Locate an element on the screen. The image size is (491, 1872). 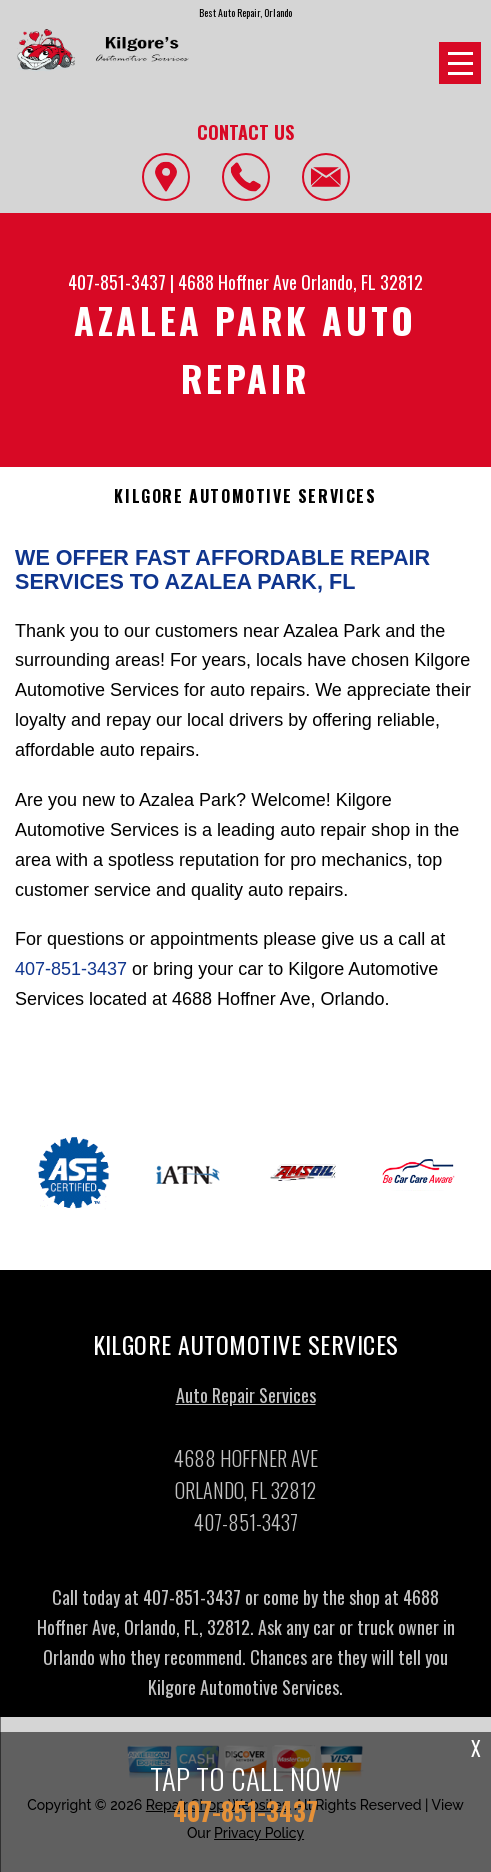
4688 Hoffner Ave is located at coordinates (237, 282).